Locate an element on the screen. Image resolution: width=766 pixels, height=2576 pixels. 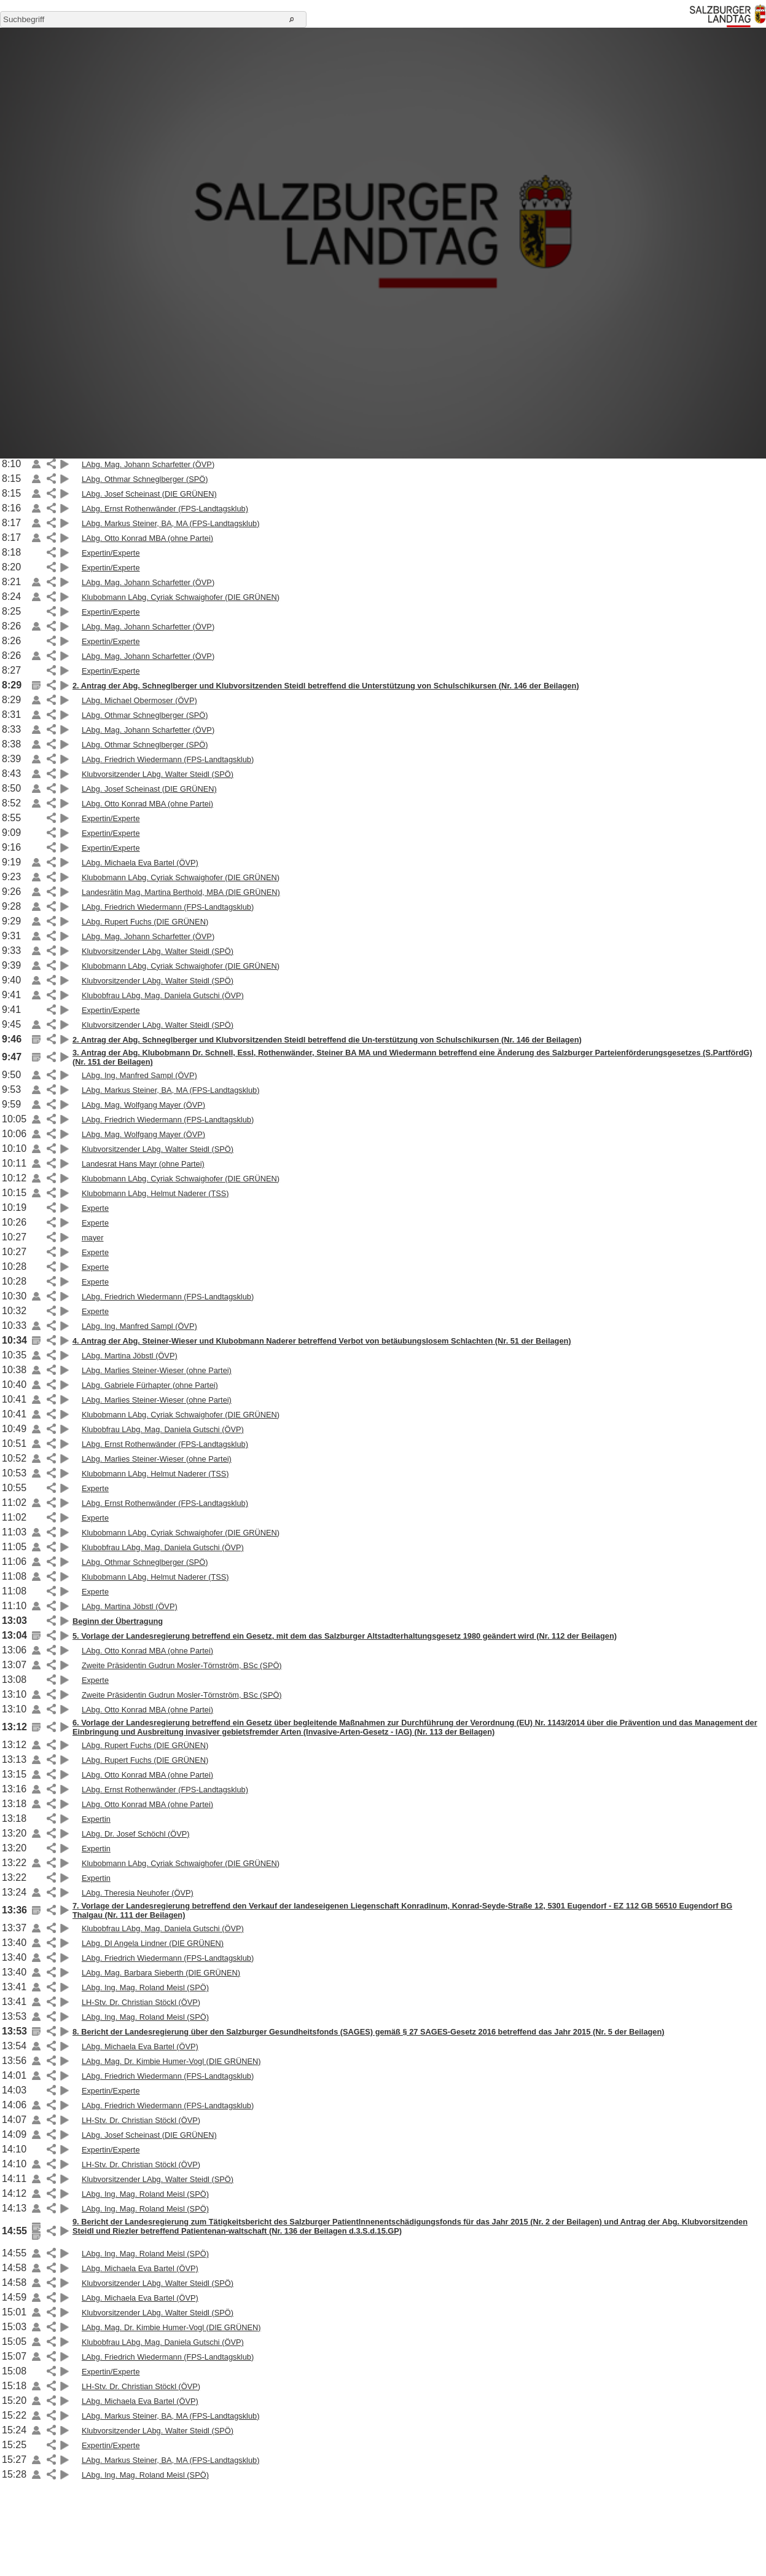
LAbg. Mag. Dr. Kimbie Humer-Vogl (DIE GRÜNEN) is located at coordinates (171, 2061).